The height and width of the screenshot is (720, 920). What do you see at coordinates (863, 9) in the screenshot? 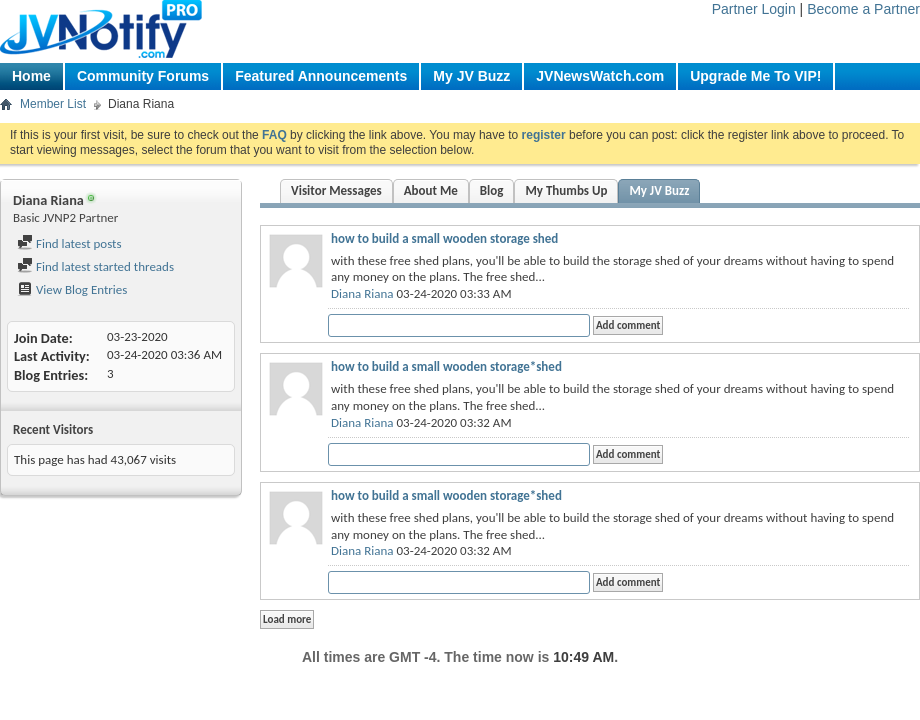
I see `Become a Partner` at bounding box center [863, 9].